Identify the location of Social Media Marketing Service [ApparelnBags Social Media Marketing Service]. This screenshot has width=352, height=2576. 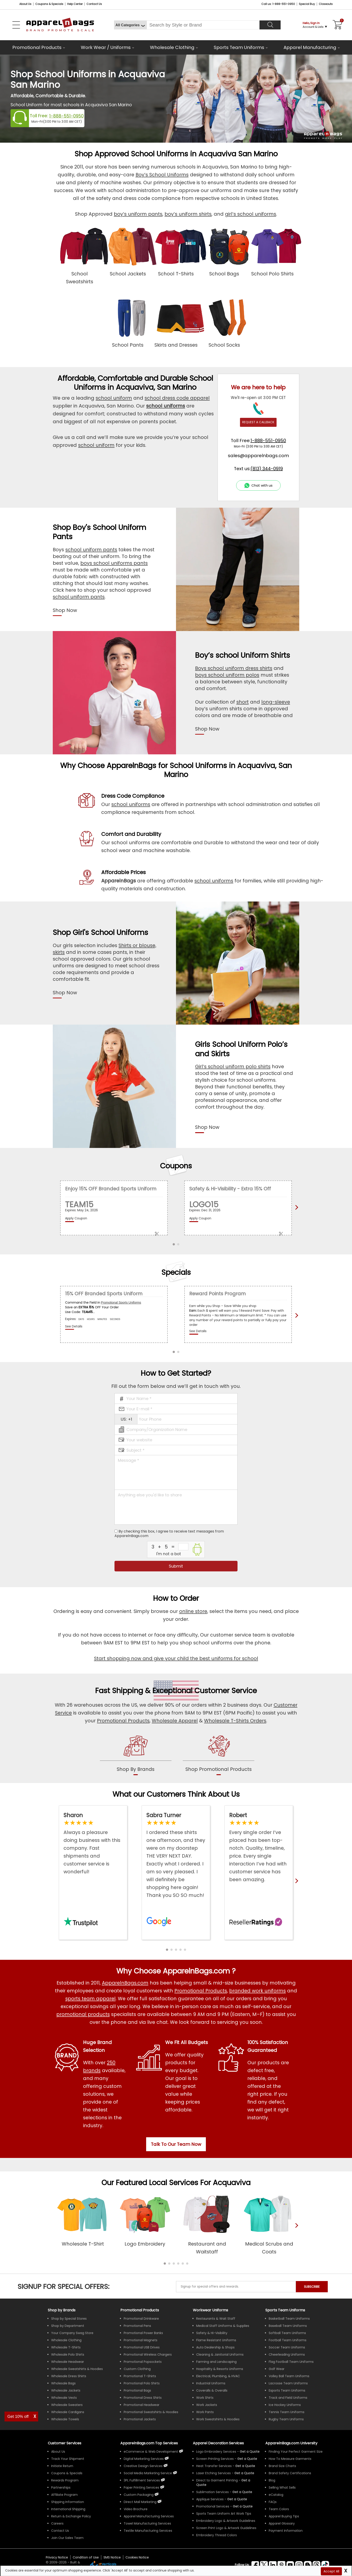
(148, 2473).